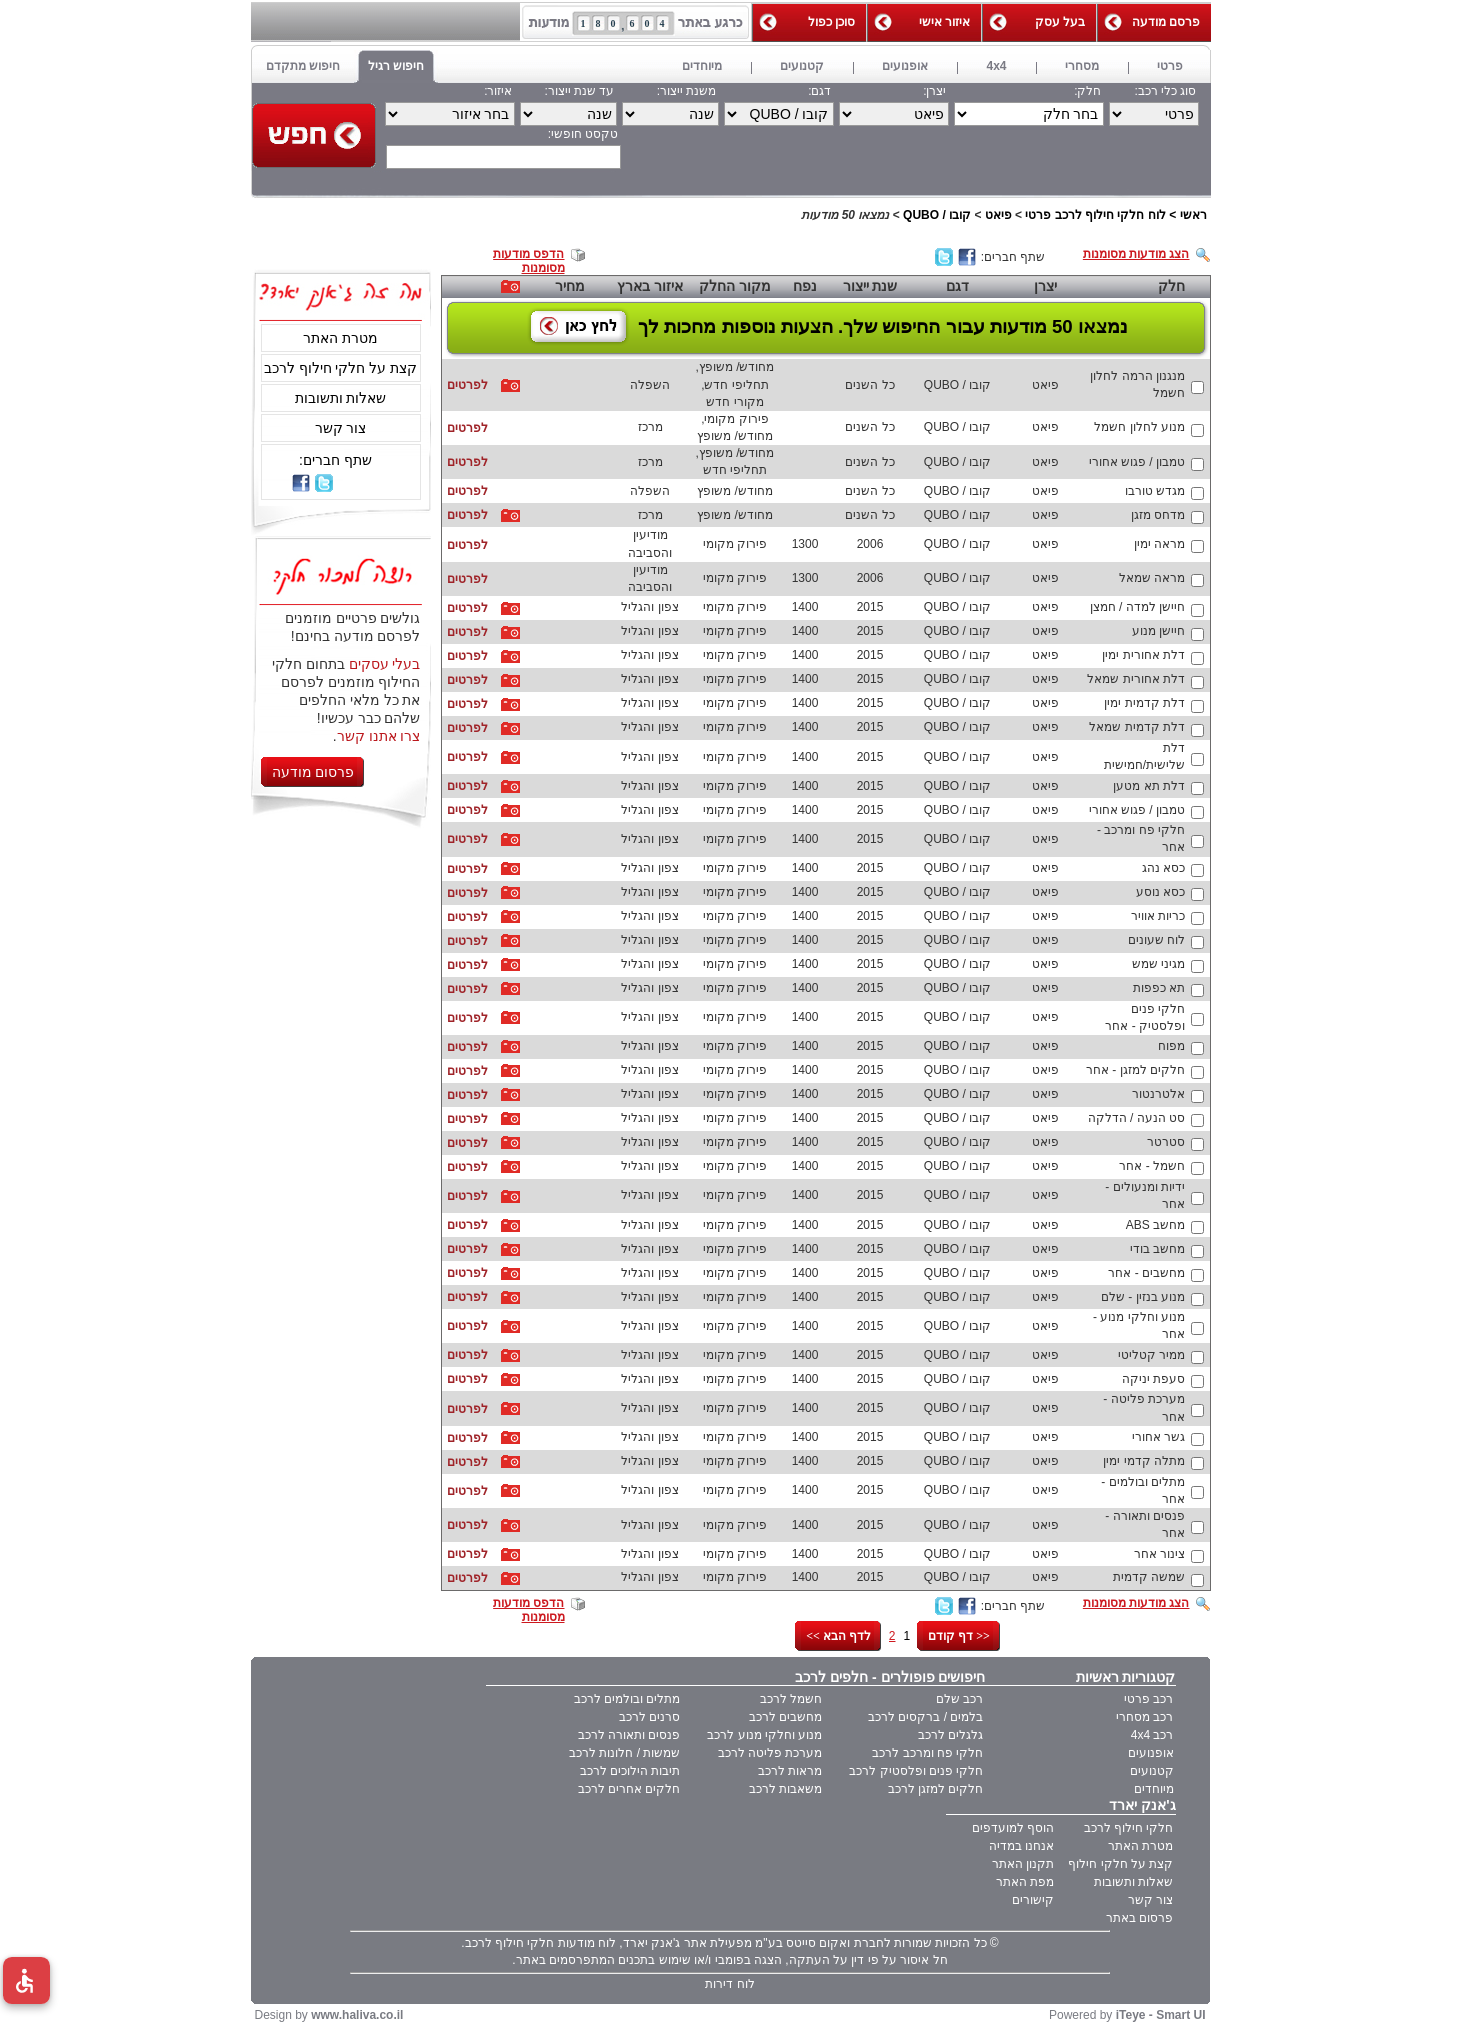 The image size is (1461, 2024). What do you see at coordinates (927, 1753) in the screenshot?
I see `חלקי פח ומרכב לרכב` at bounding box center [927, 1753].